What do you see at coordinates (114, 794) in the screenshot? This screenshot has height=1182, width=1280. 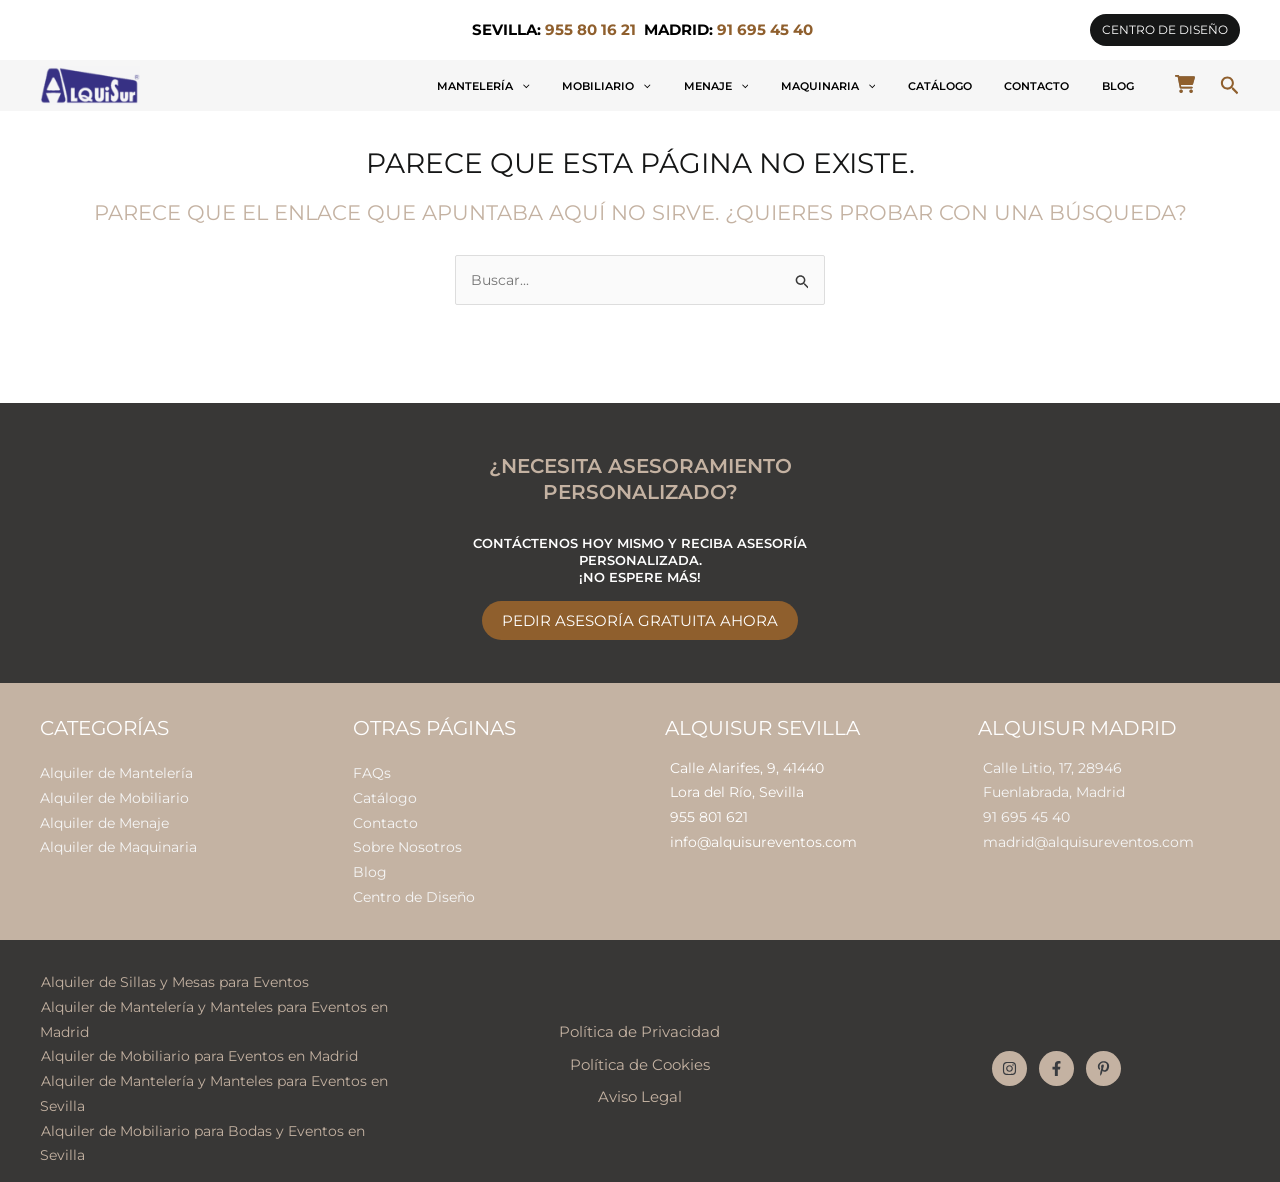 I see `Alquiler de Mobiliario` at bounding box center [114, 794].